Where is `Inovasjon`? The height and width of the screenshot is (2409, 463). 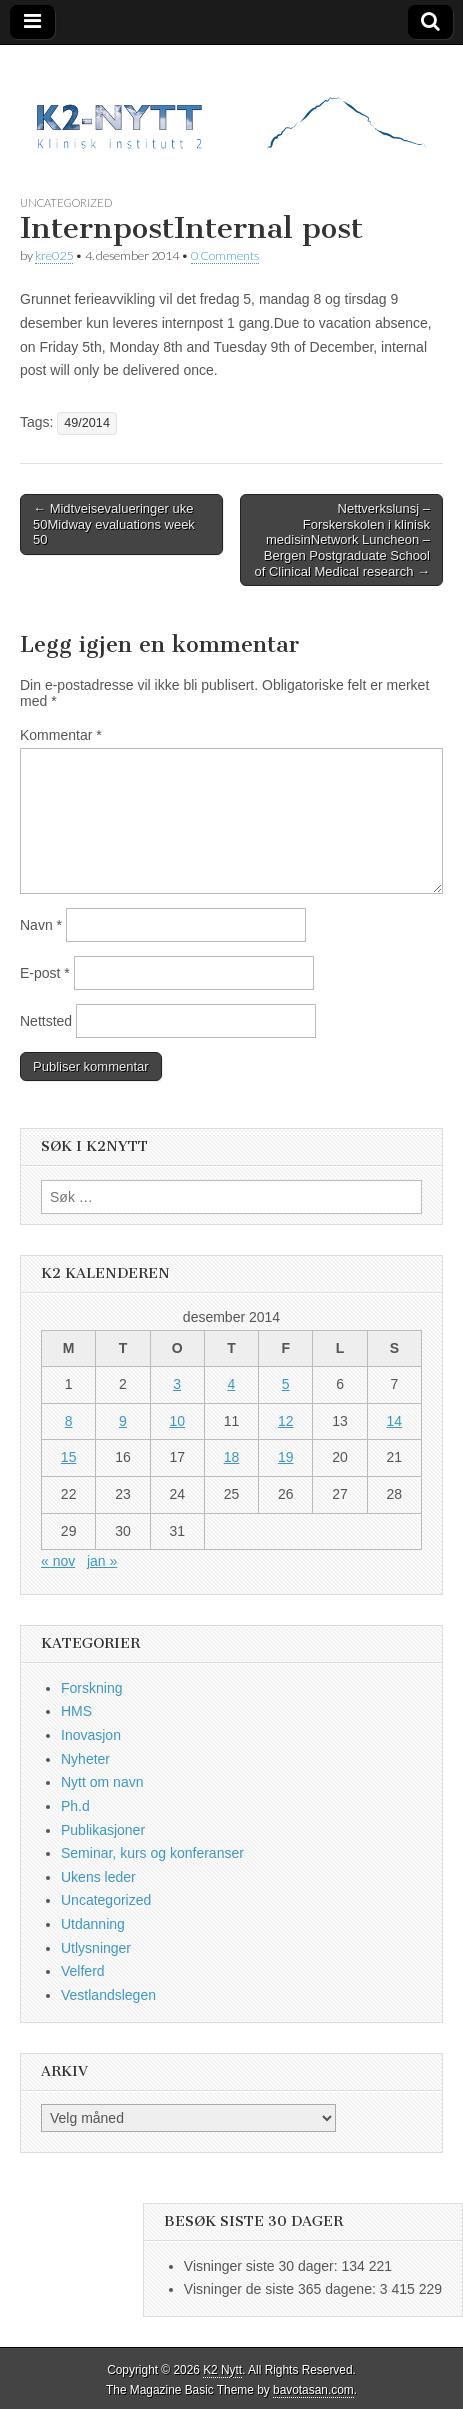 Inovasjon is located at coordinates (91, 1735).